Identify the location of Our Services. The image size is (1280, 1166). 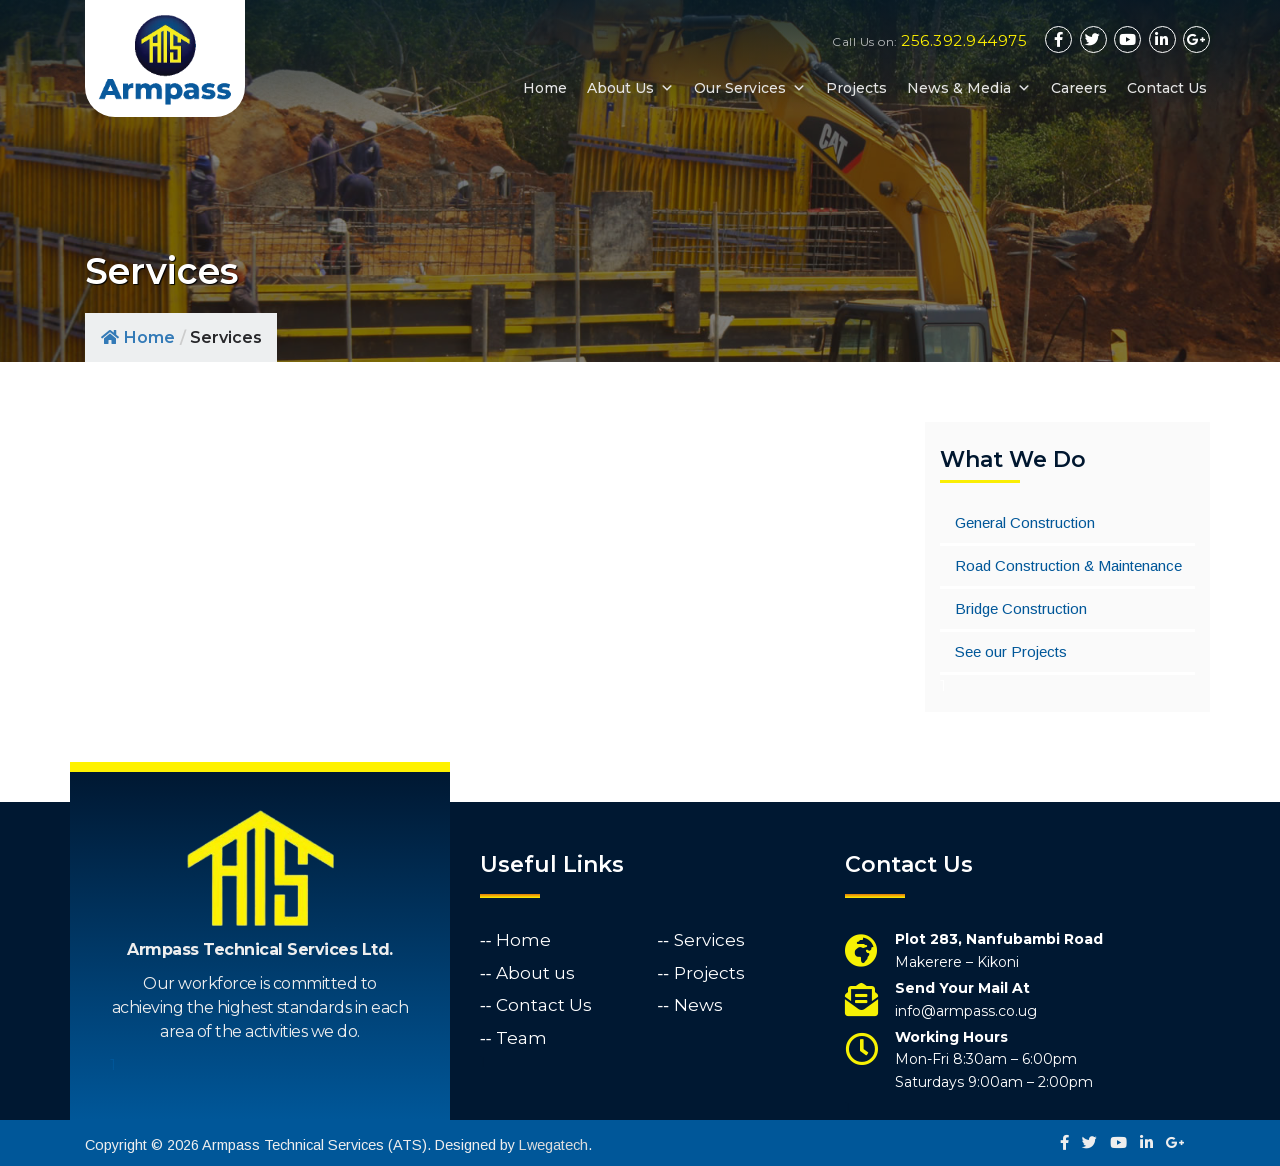
(750, 88).